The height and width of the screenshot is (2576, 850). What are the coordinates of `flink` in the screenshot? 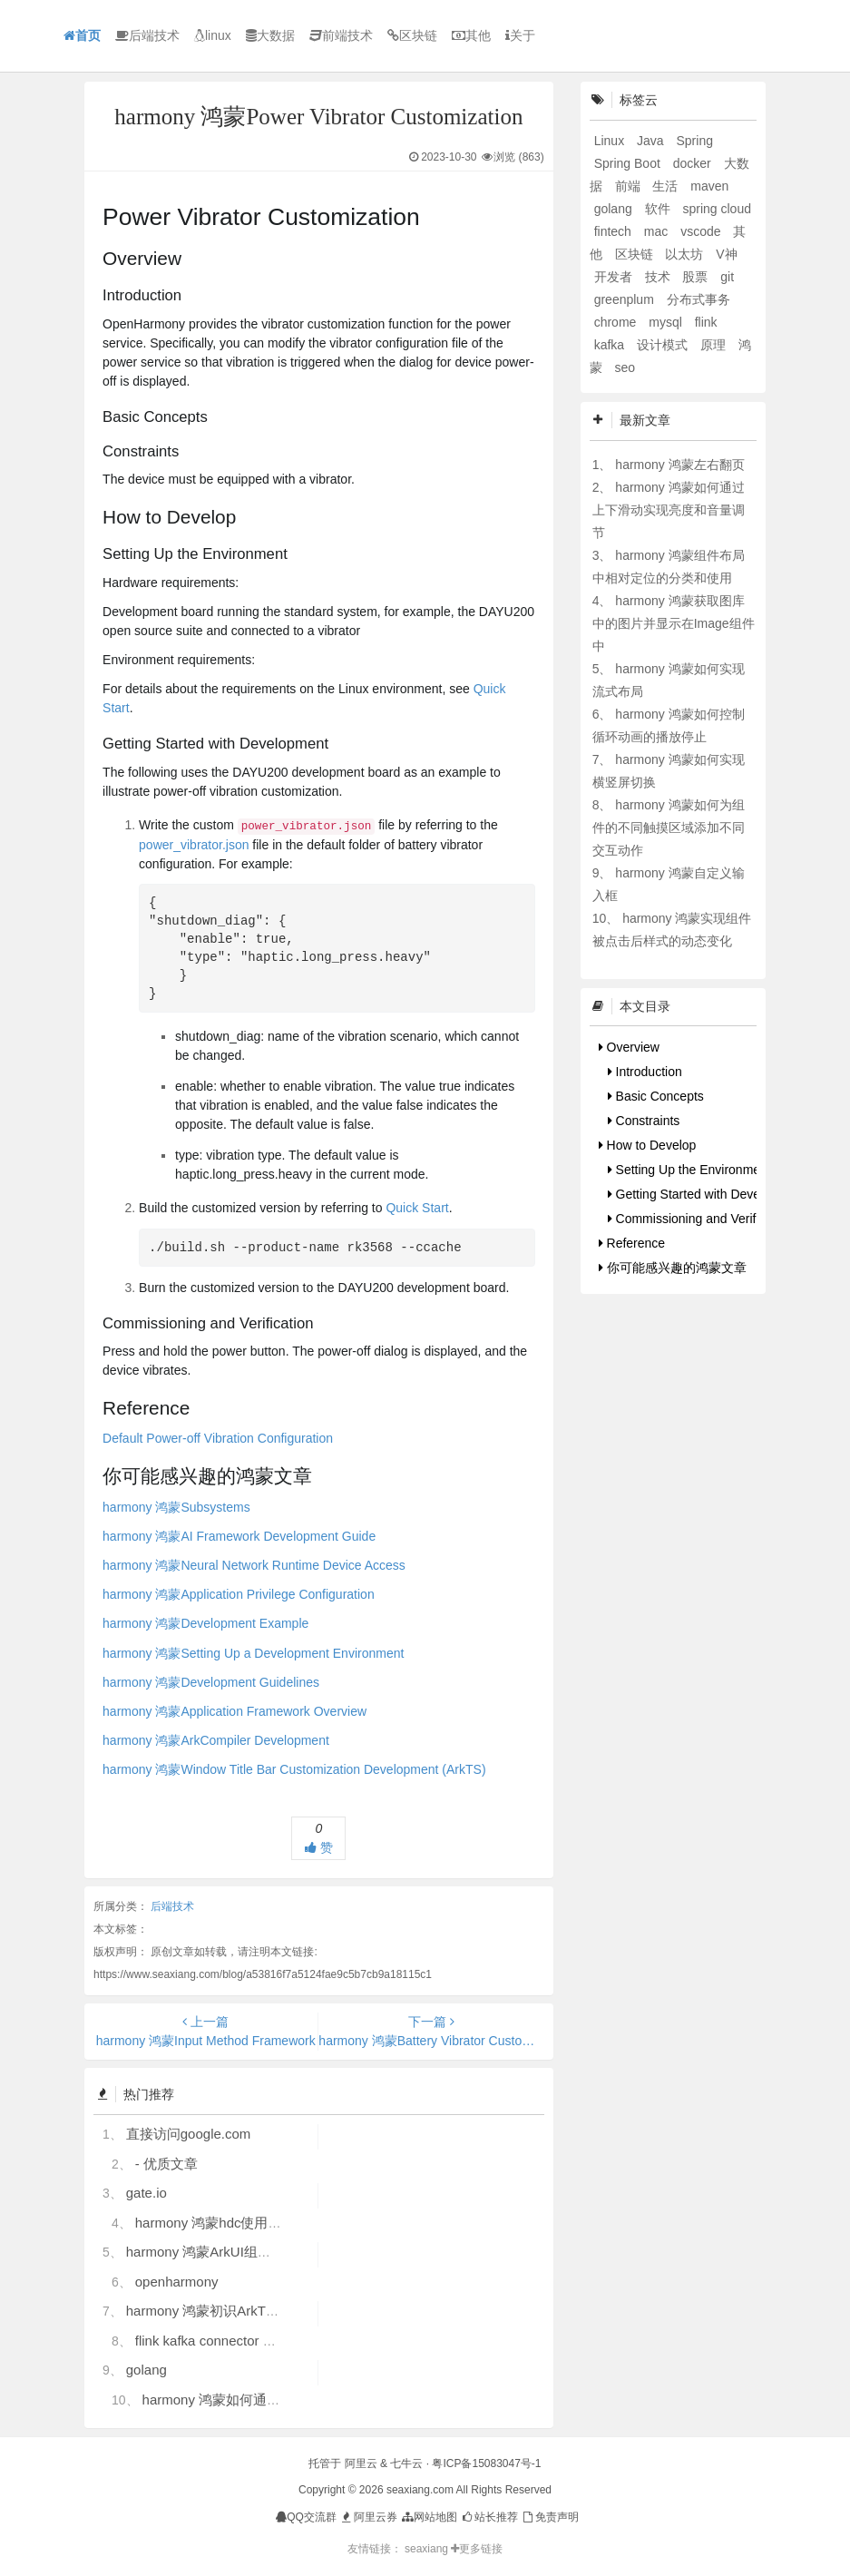 It's located at (706, 322).